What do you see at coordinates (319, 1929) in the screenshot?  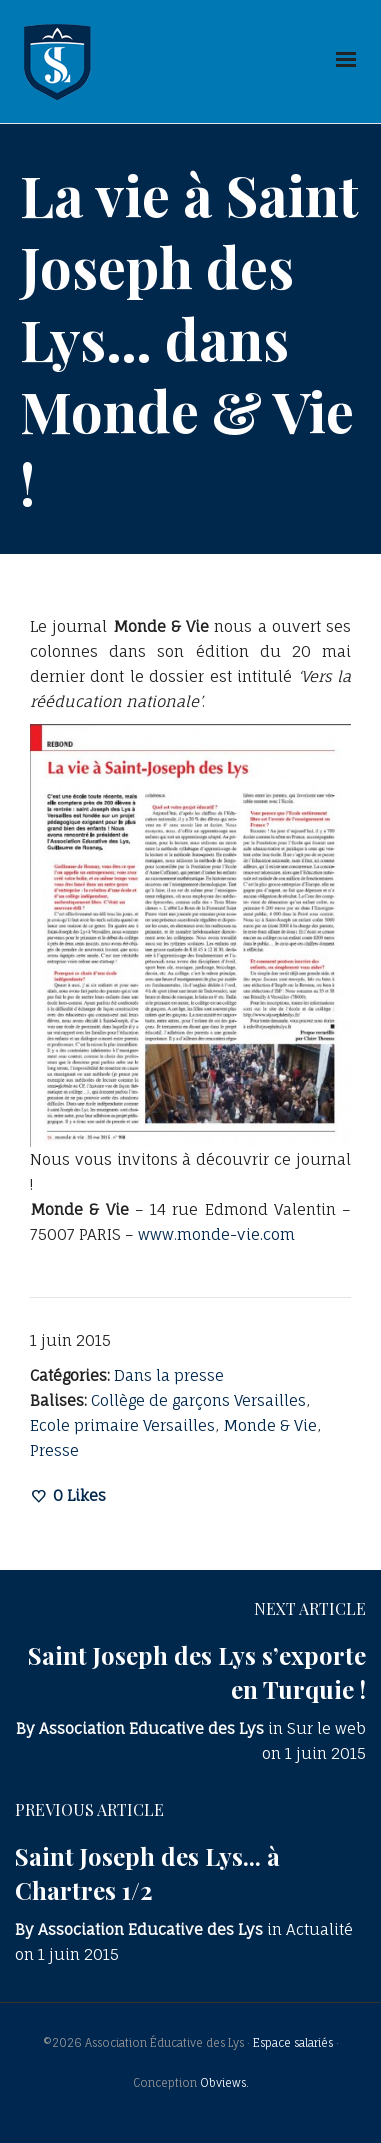 I see `Actualité` at bounding box center [319, 1929].